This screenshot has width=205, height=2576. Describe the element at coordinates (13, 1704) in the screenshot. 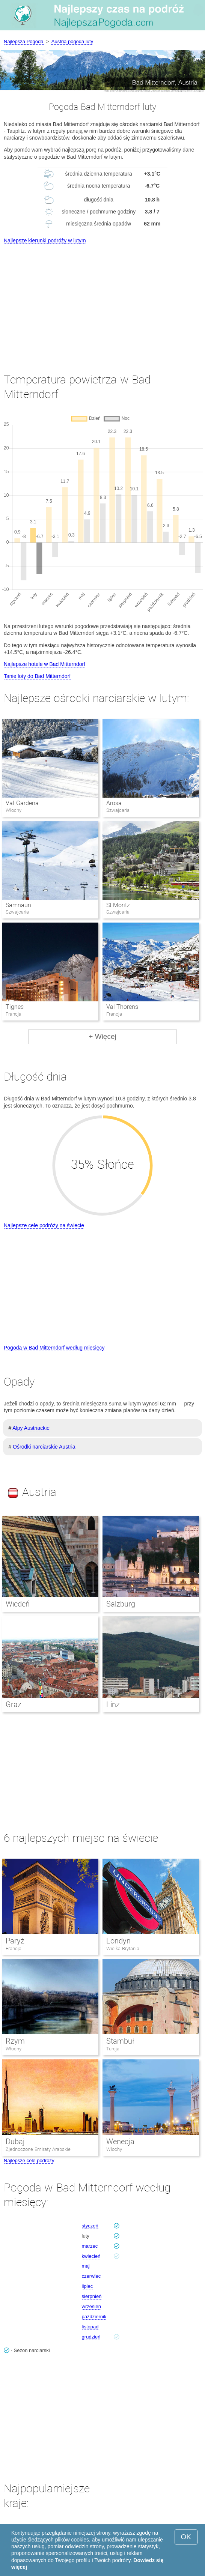

I see `Graz` at that location.